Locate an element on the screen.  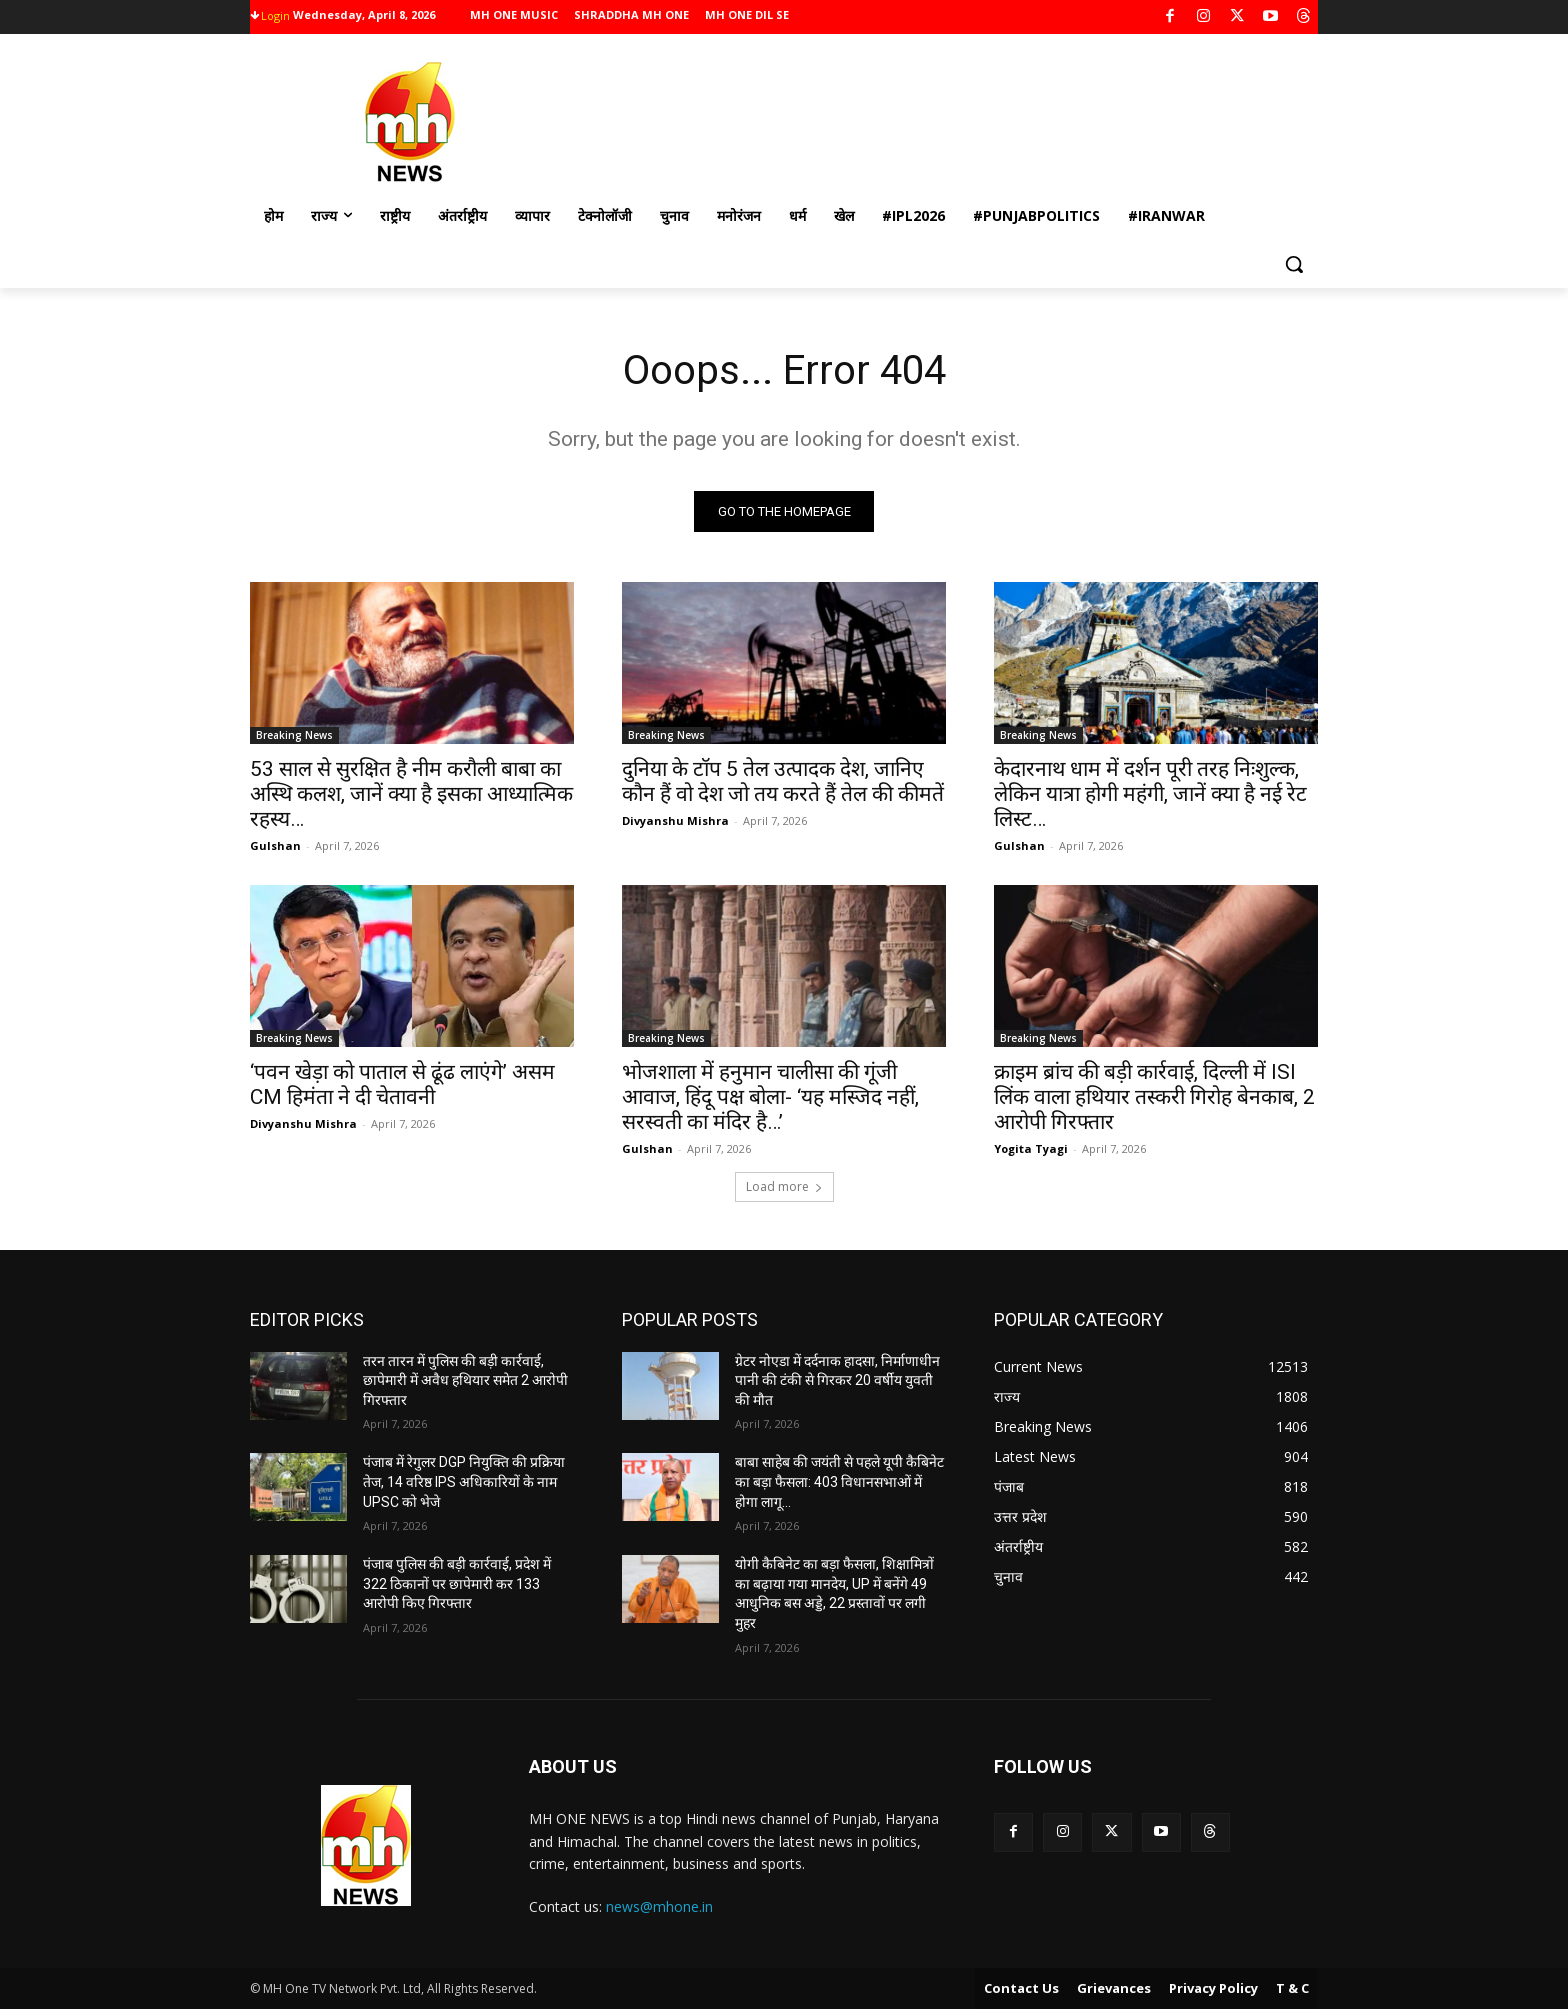
Divyanshu Mishra is located at coordinates (675, 820).